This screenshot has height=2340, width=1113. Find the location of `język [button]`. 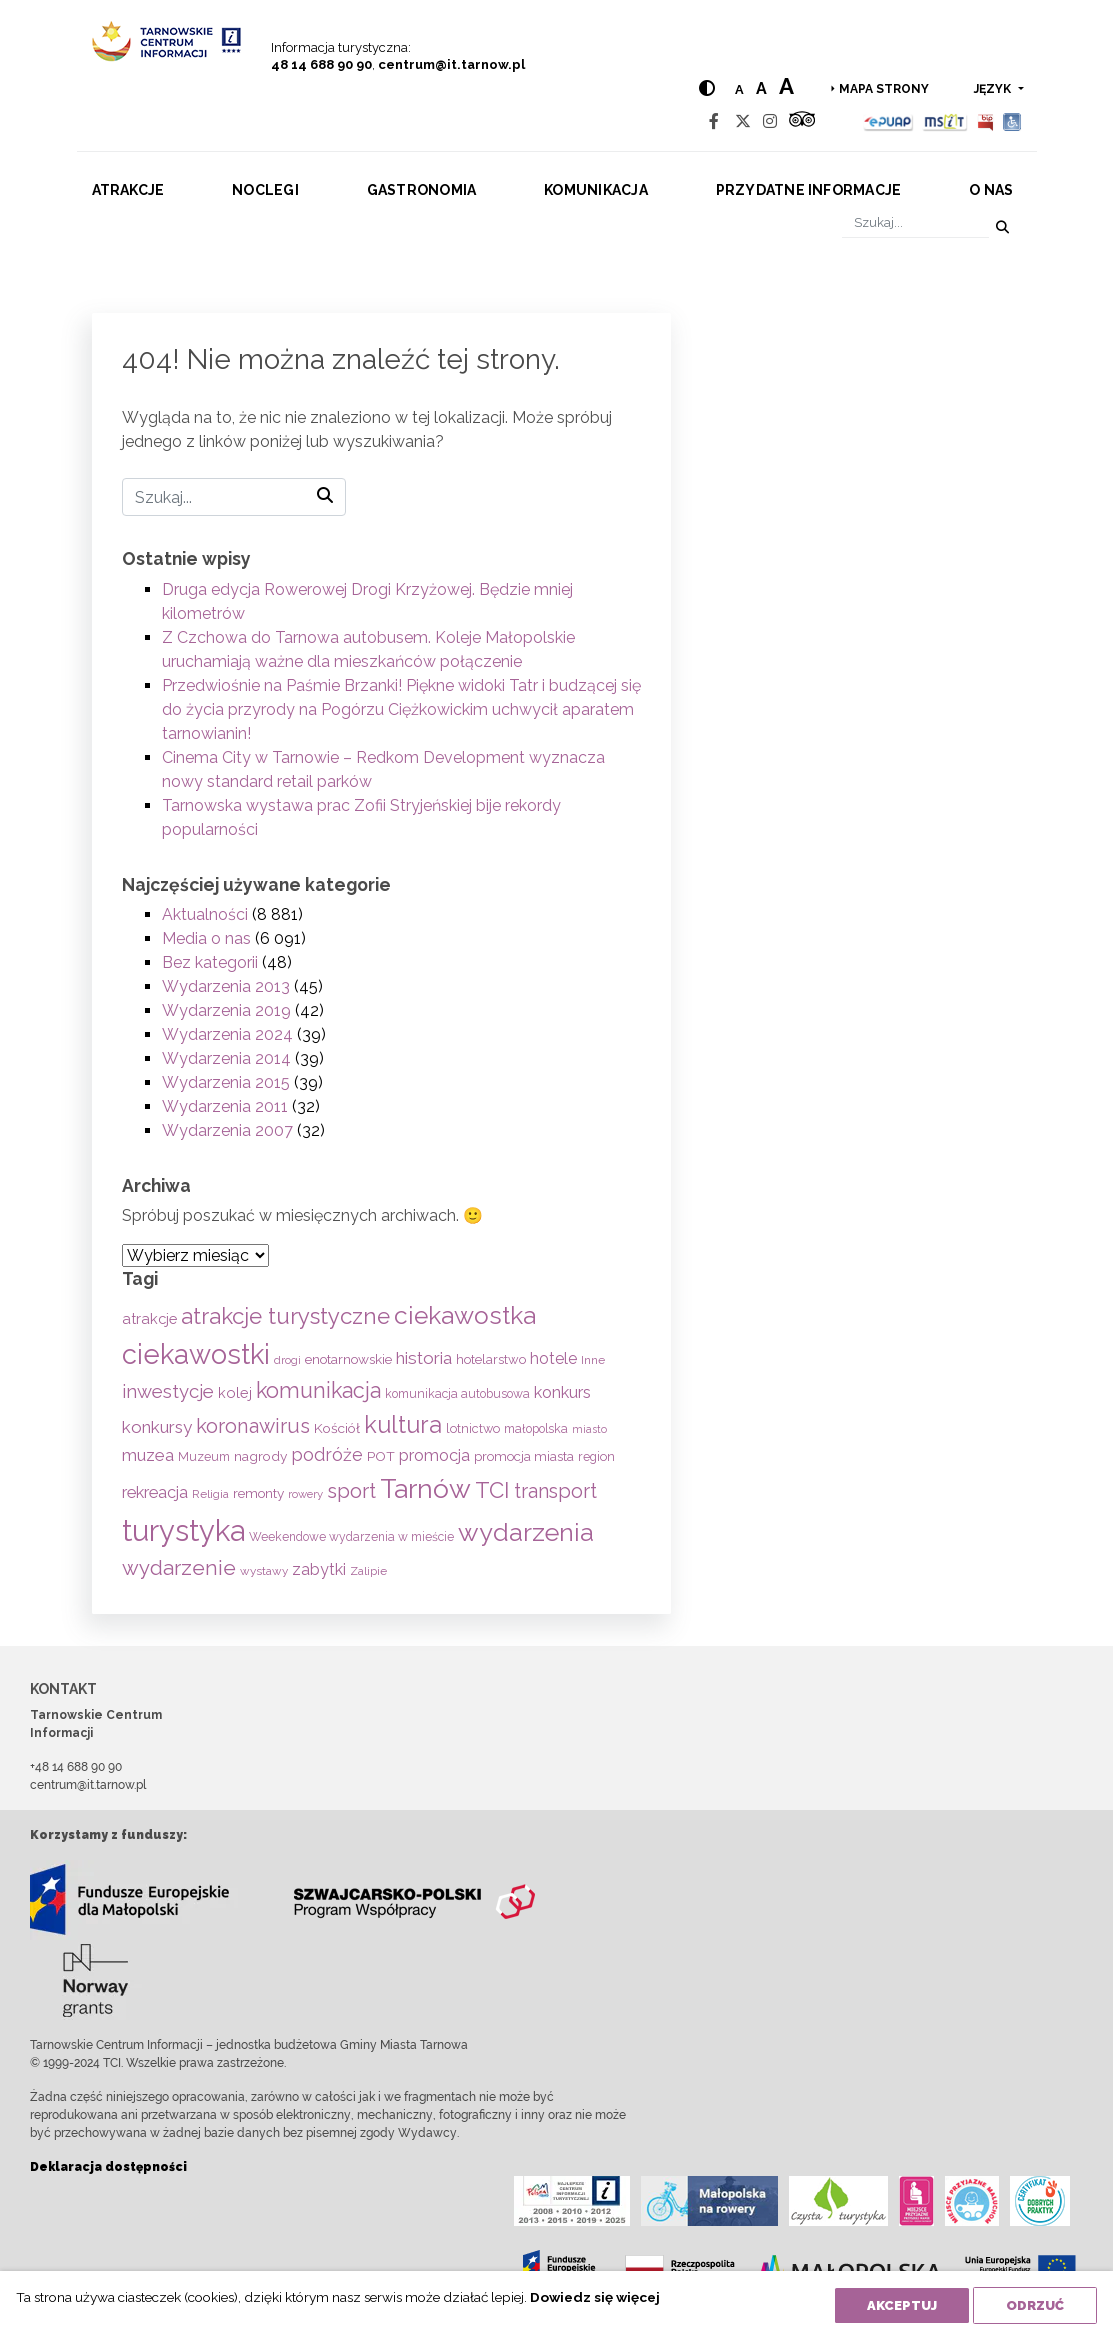

język [button] is located at coordinates (994, 89).